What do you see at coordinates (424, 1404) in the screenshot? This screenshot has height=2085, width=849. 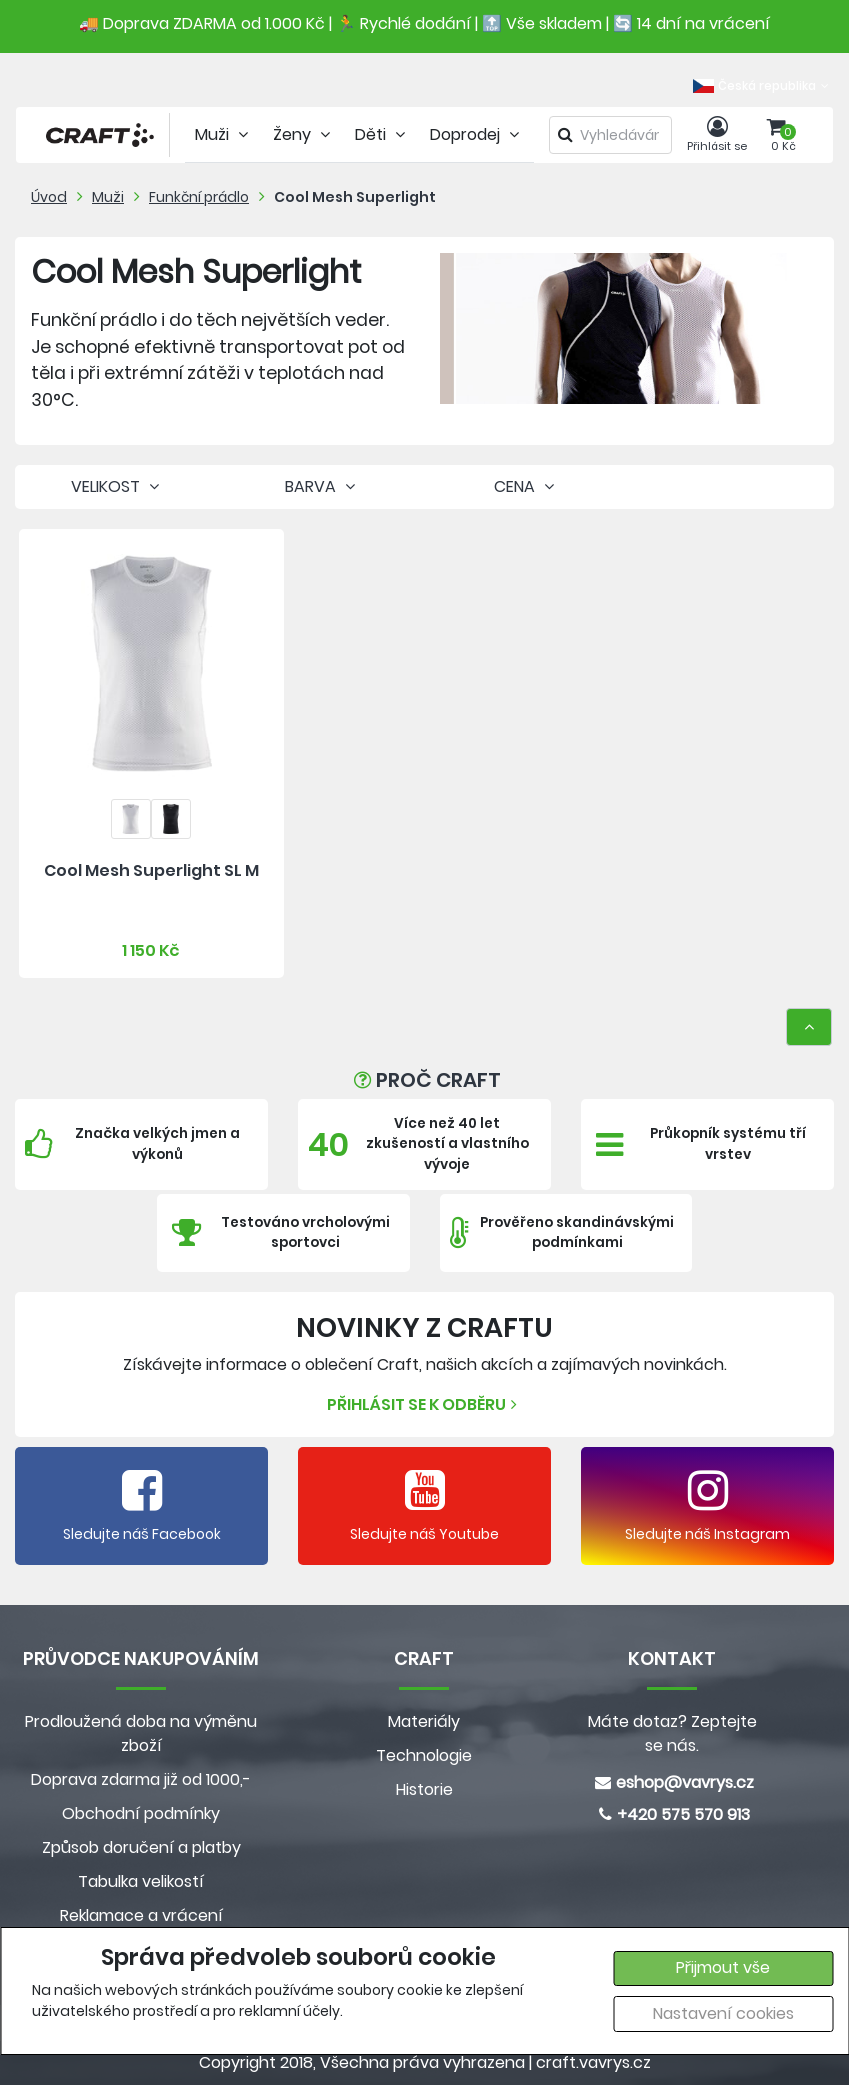 I see `Přihlásit se k odběru` at bounding box center [424, 1404].